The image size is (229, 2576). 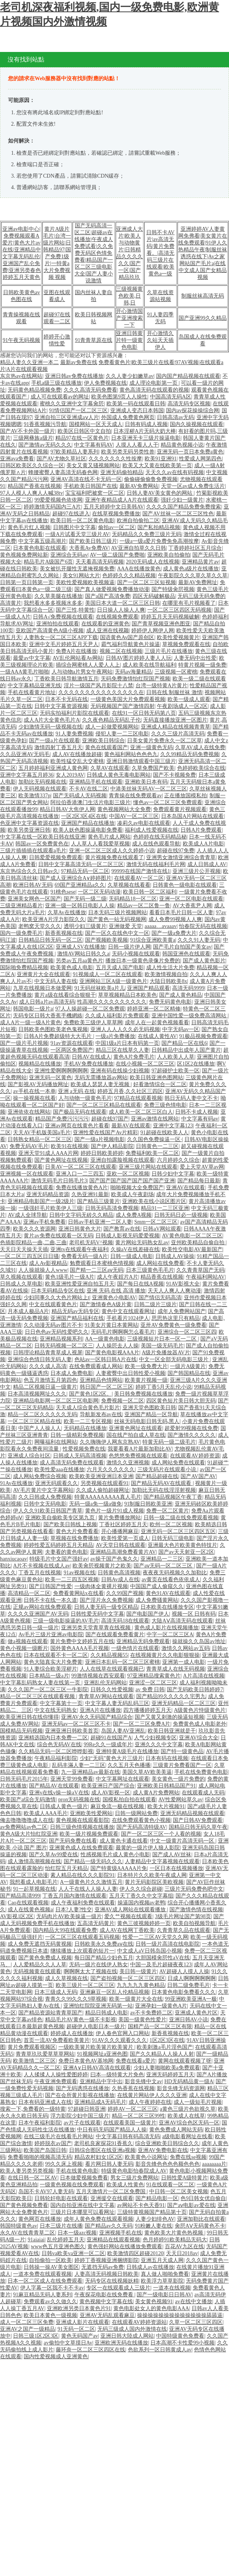 What do you see at coordinates (132, 2109) in the screenshot?
I see `婷婷AV一区二区三区` at bounding box center [132, 2109].